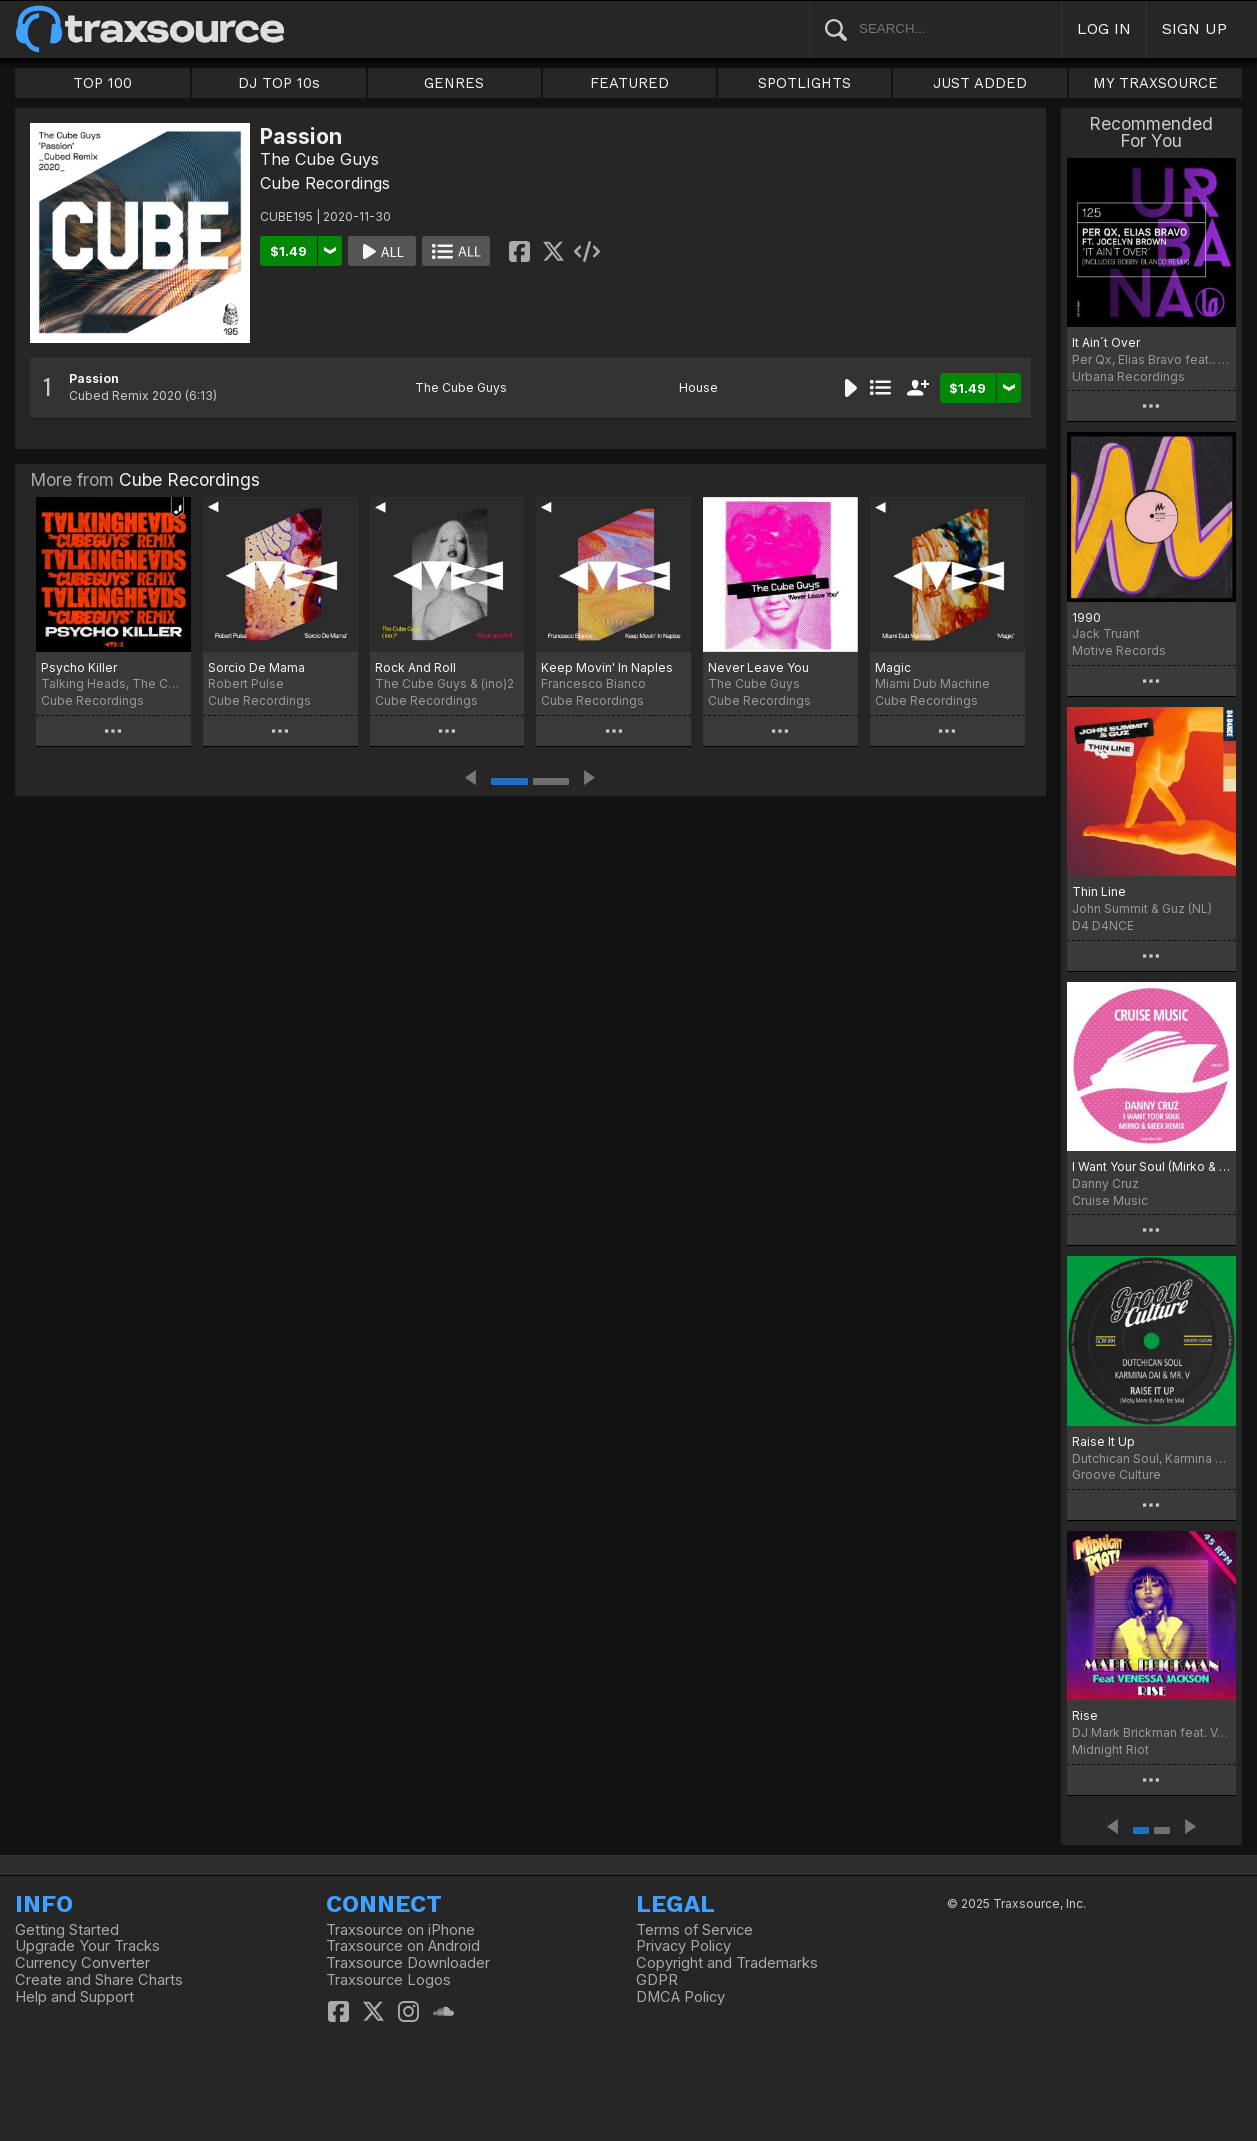 This screenshot has height=2141, width=1257. I want to click on Copyright and Trademarks, so click(727, 1963).